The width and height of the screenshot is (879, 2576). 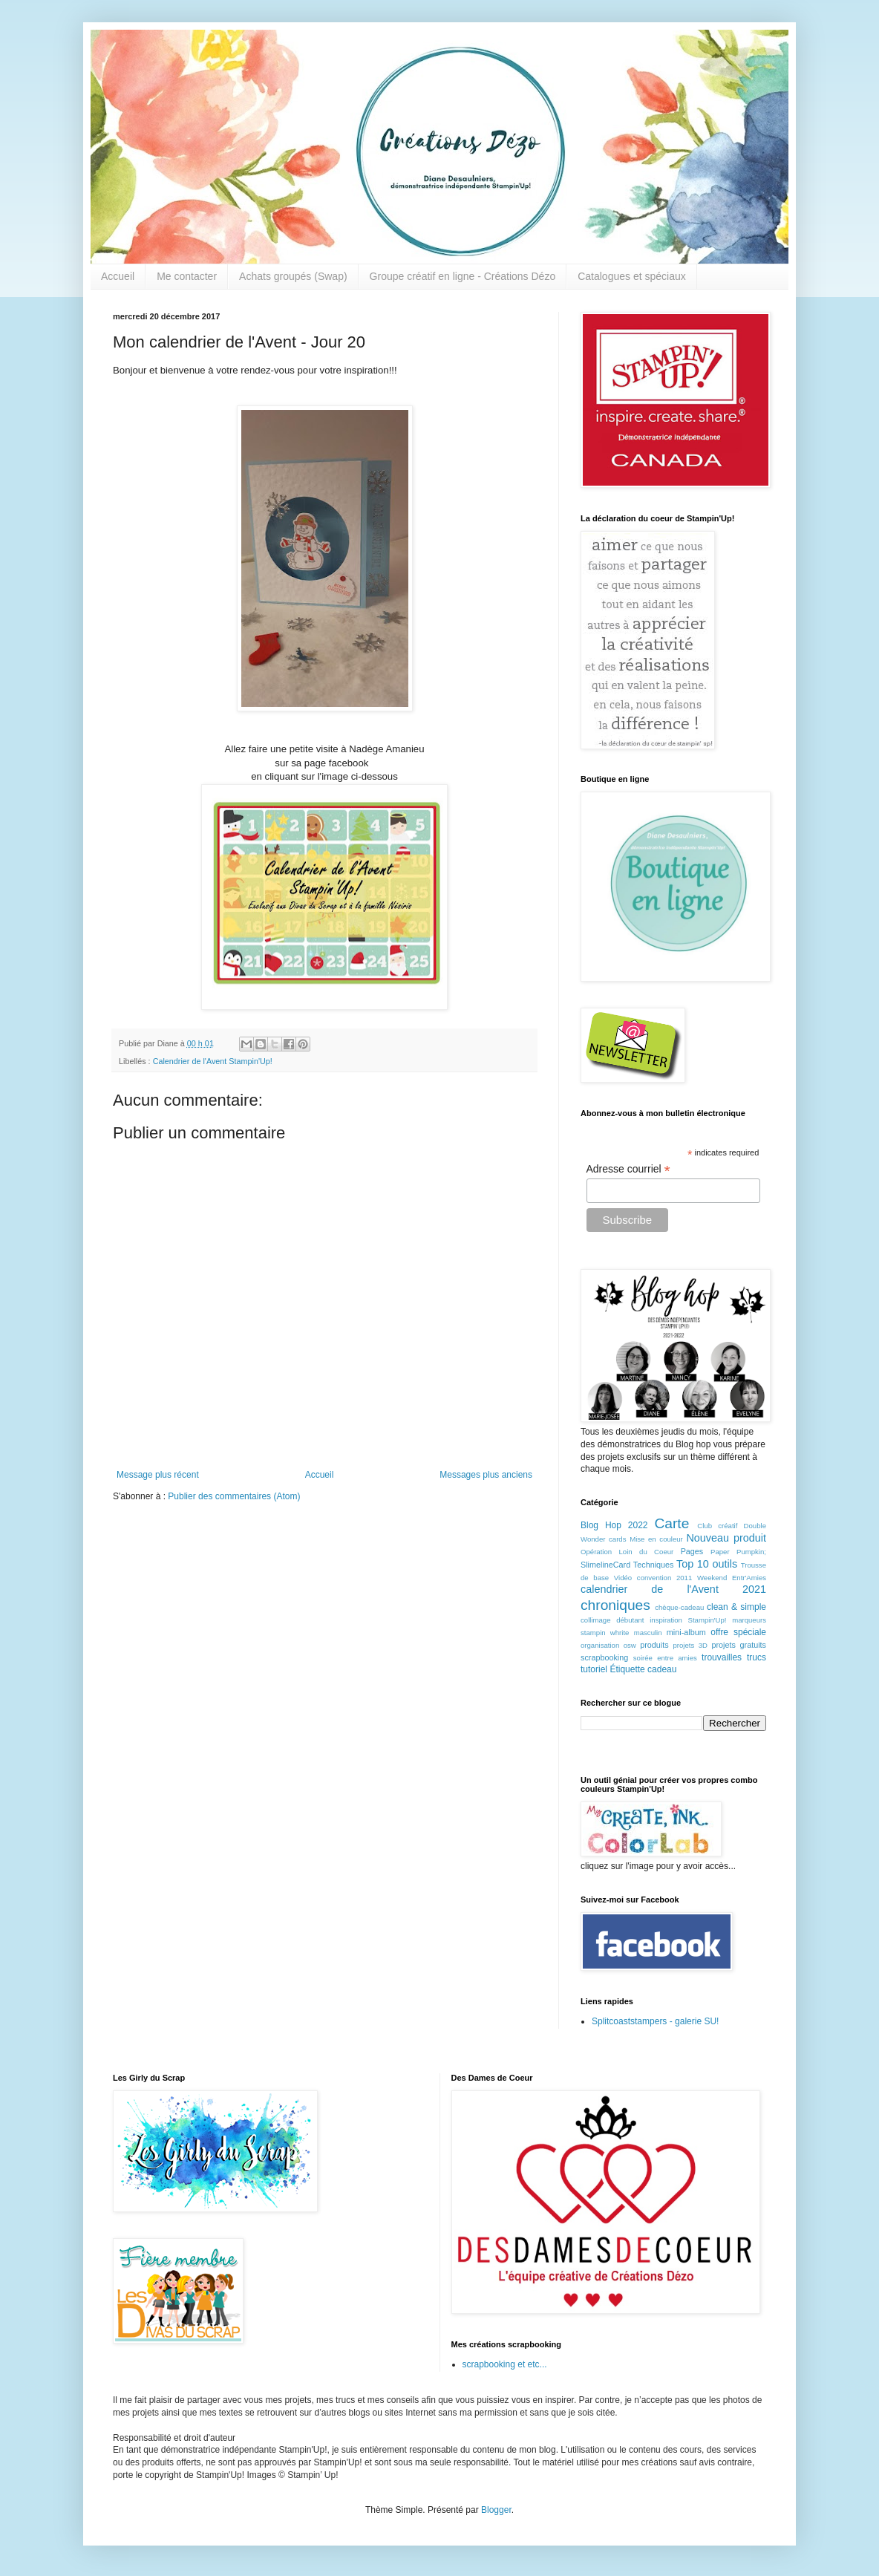 I want to click on Catalogues et spéciaux, so click(x=632, y=276).